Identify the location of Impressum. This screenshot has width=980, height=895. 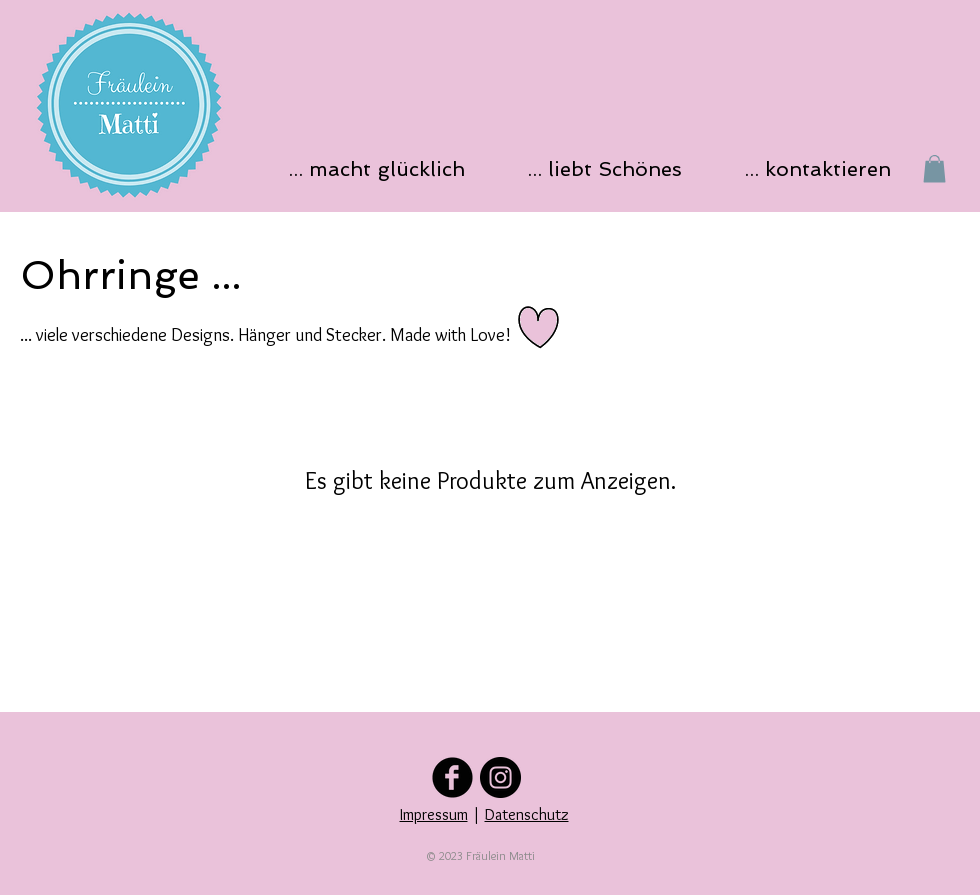
(434, 814).